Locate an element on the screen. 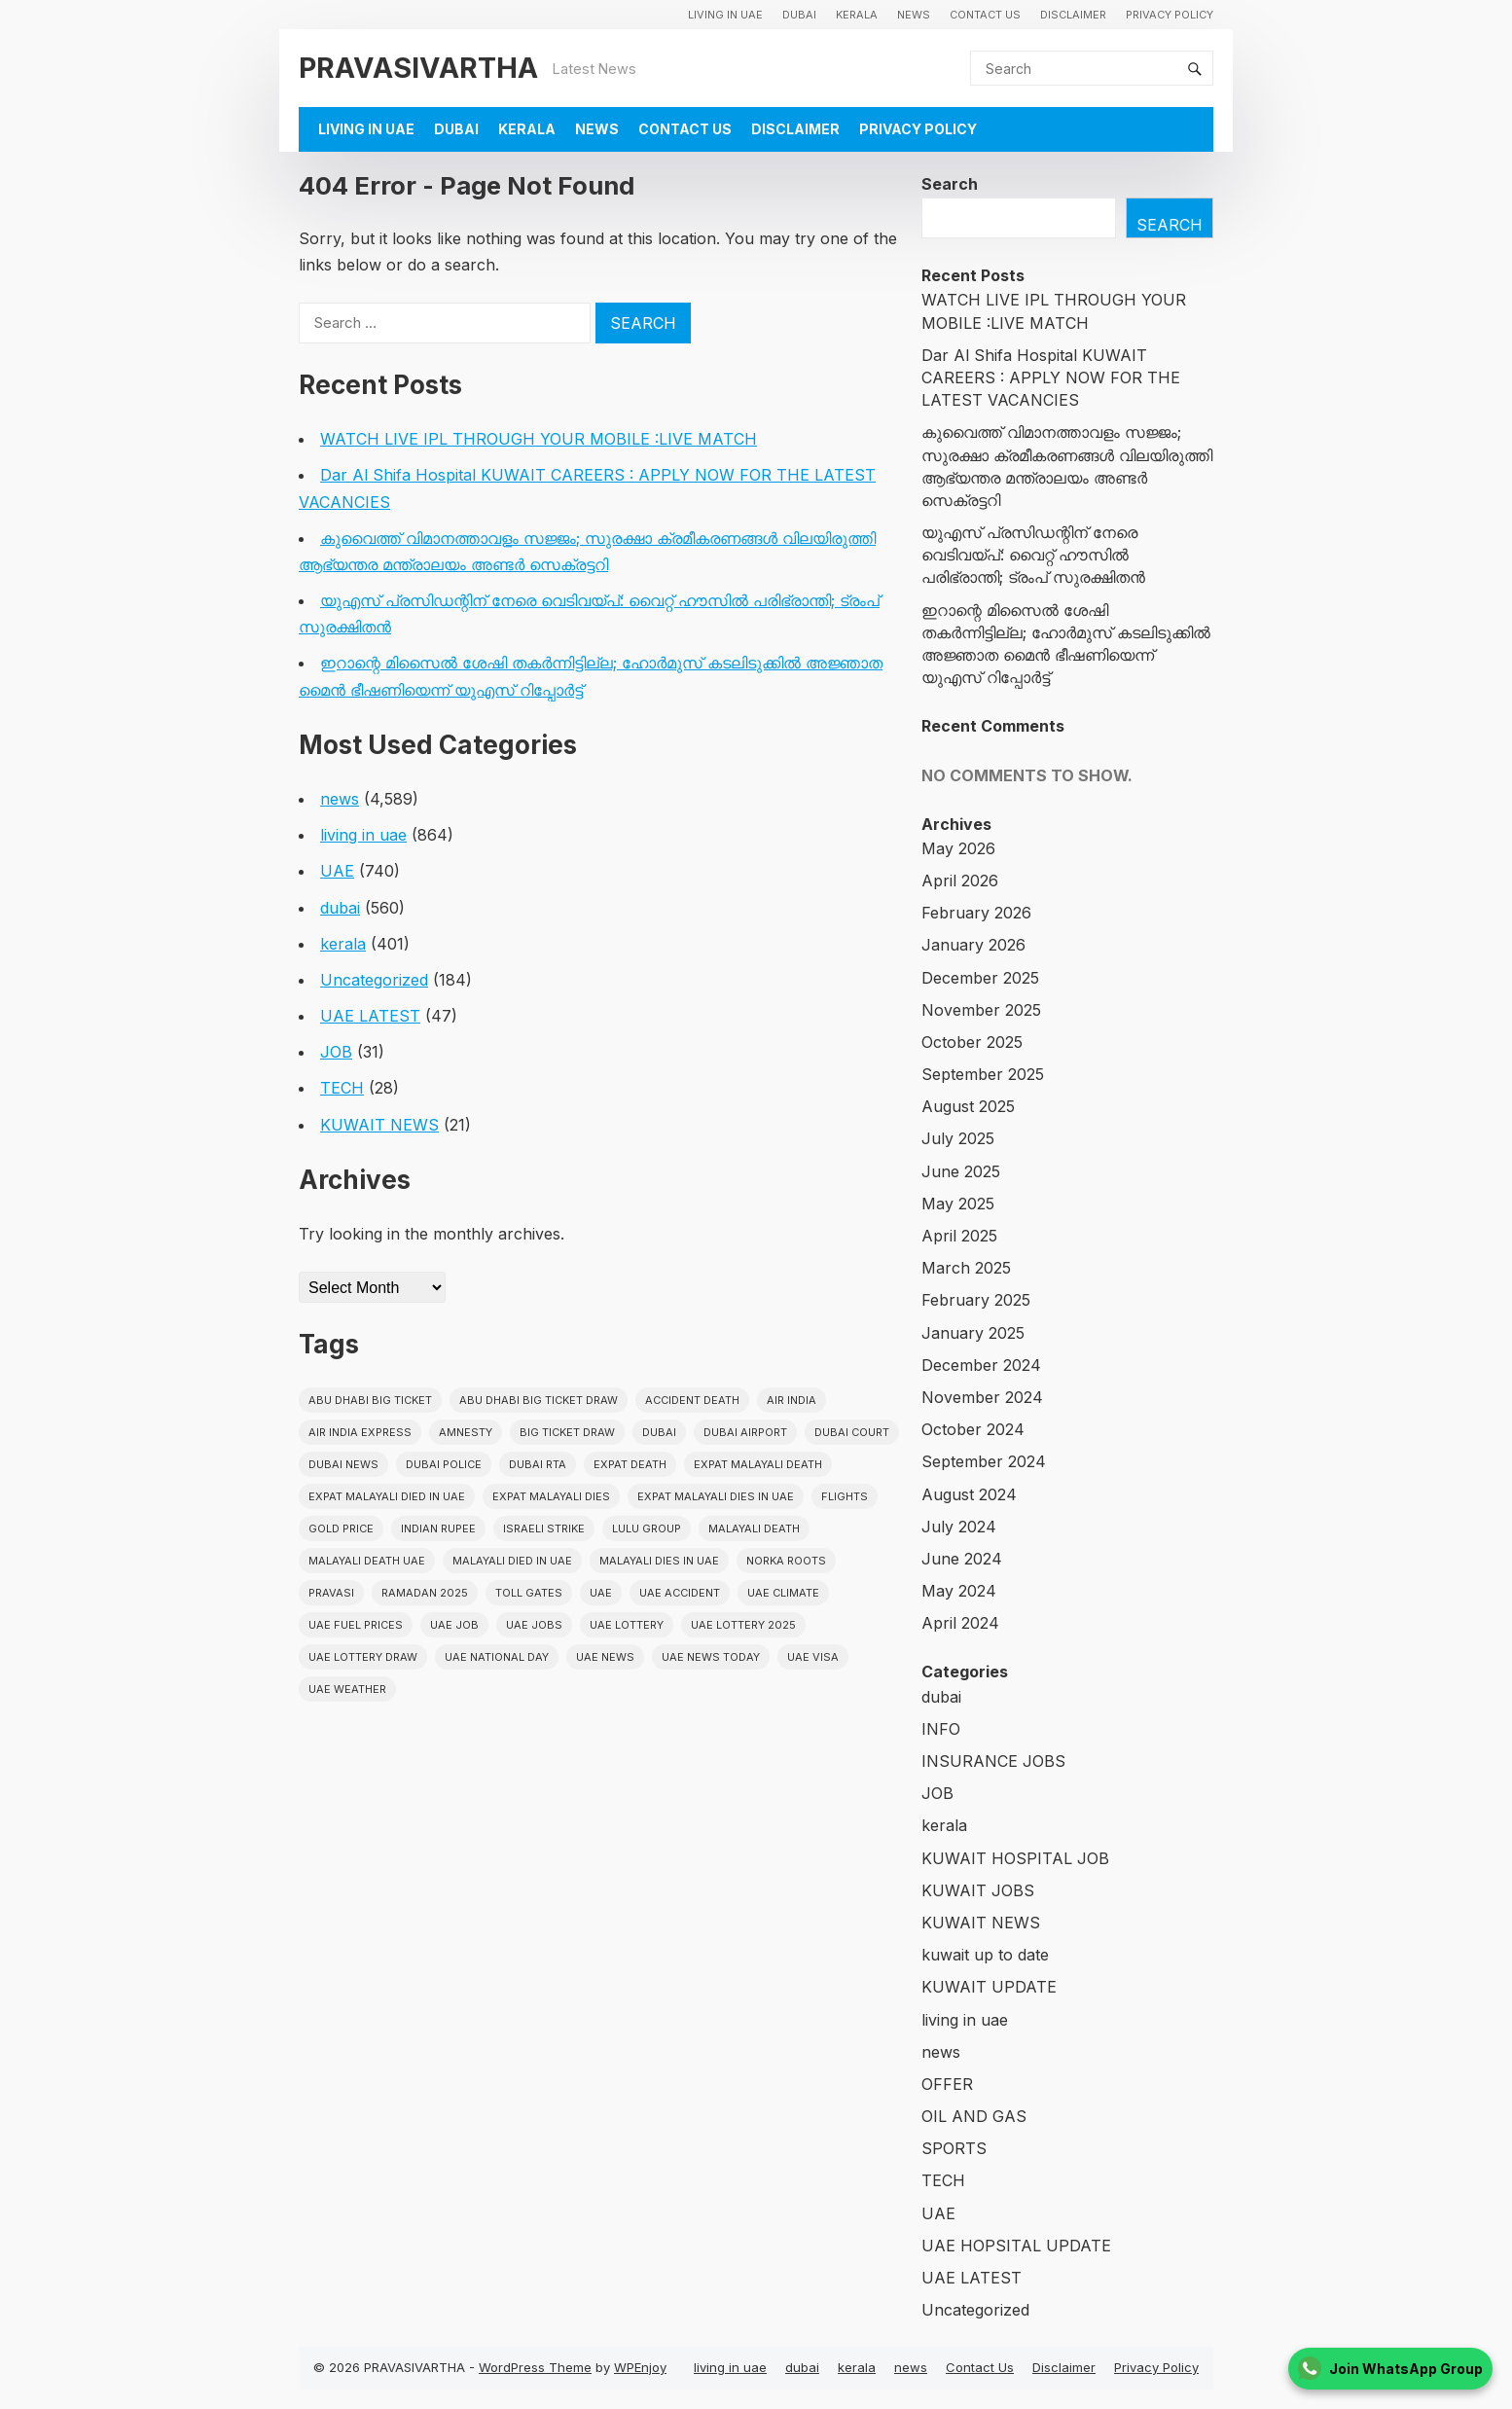 Image resolution: width=1512 pixels, height=2409 pixels. യുഎസ് പ്രസിഡന്റിന് നേരെ വെടിവയ്പ്: വൈറ്റ് ഹൗസിൽ പരിഭ്രാന്തി; ട്രംപ് സുരക്ഷിതൻ is located at coordinates (1033, 554).